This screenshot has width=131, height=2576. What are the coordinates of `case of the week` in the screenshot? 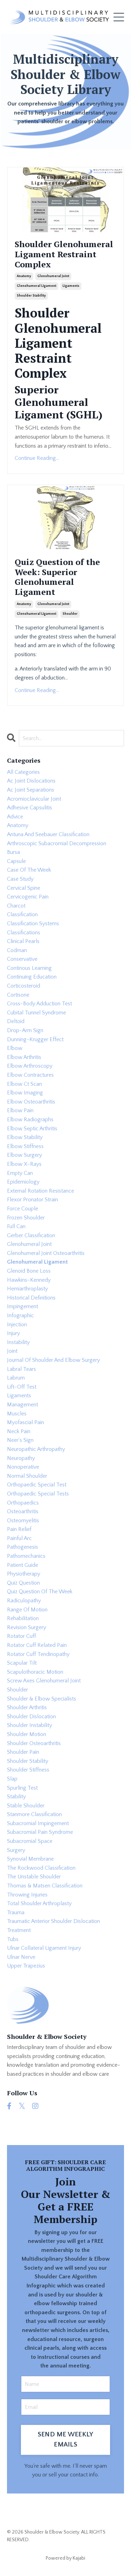 It's located at (29, 870).